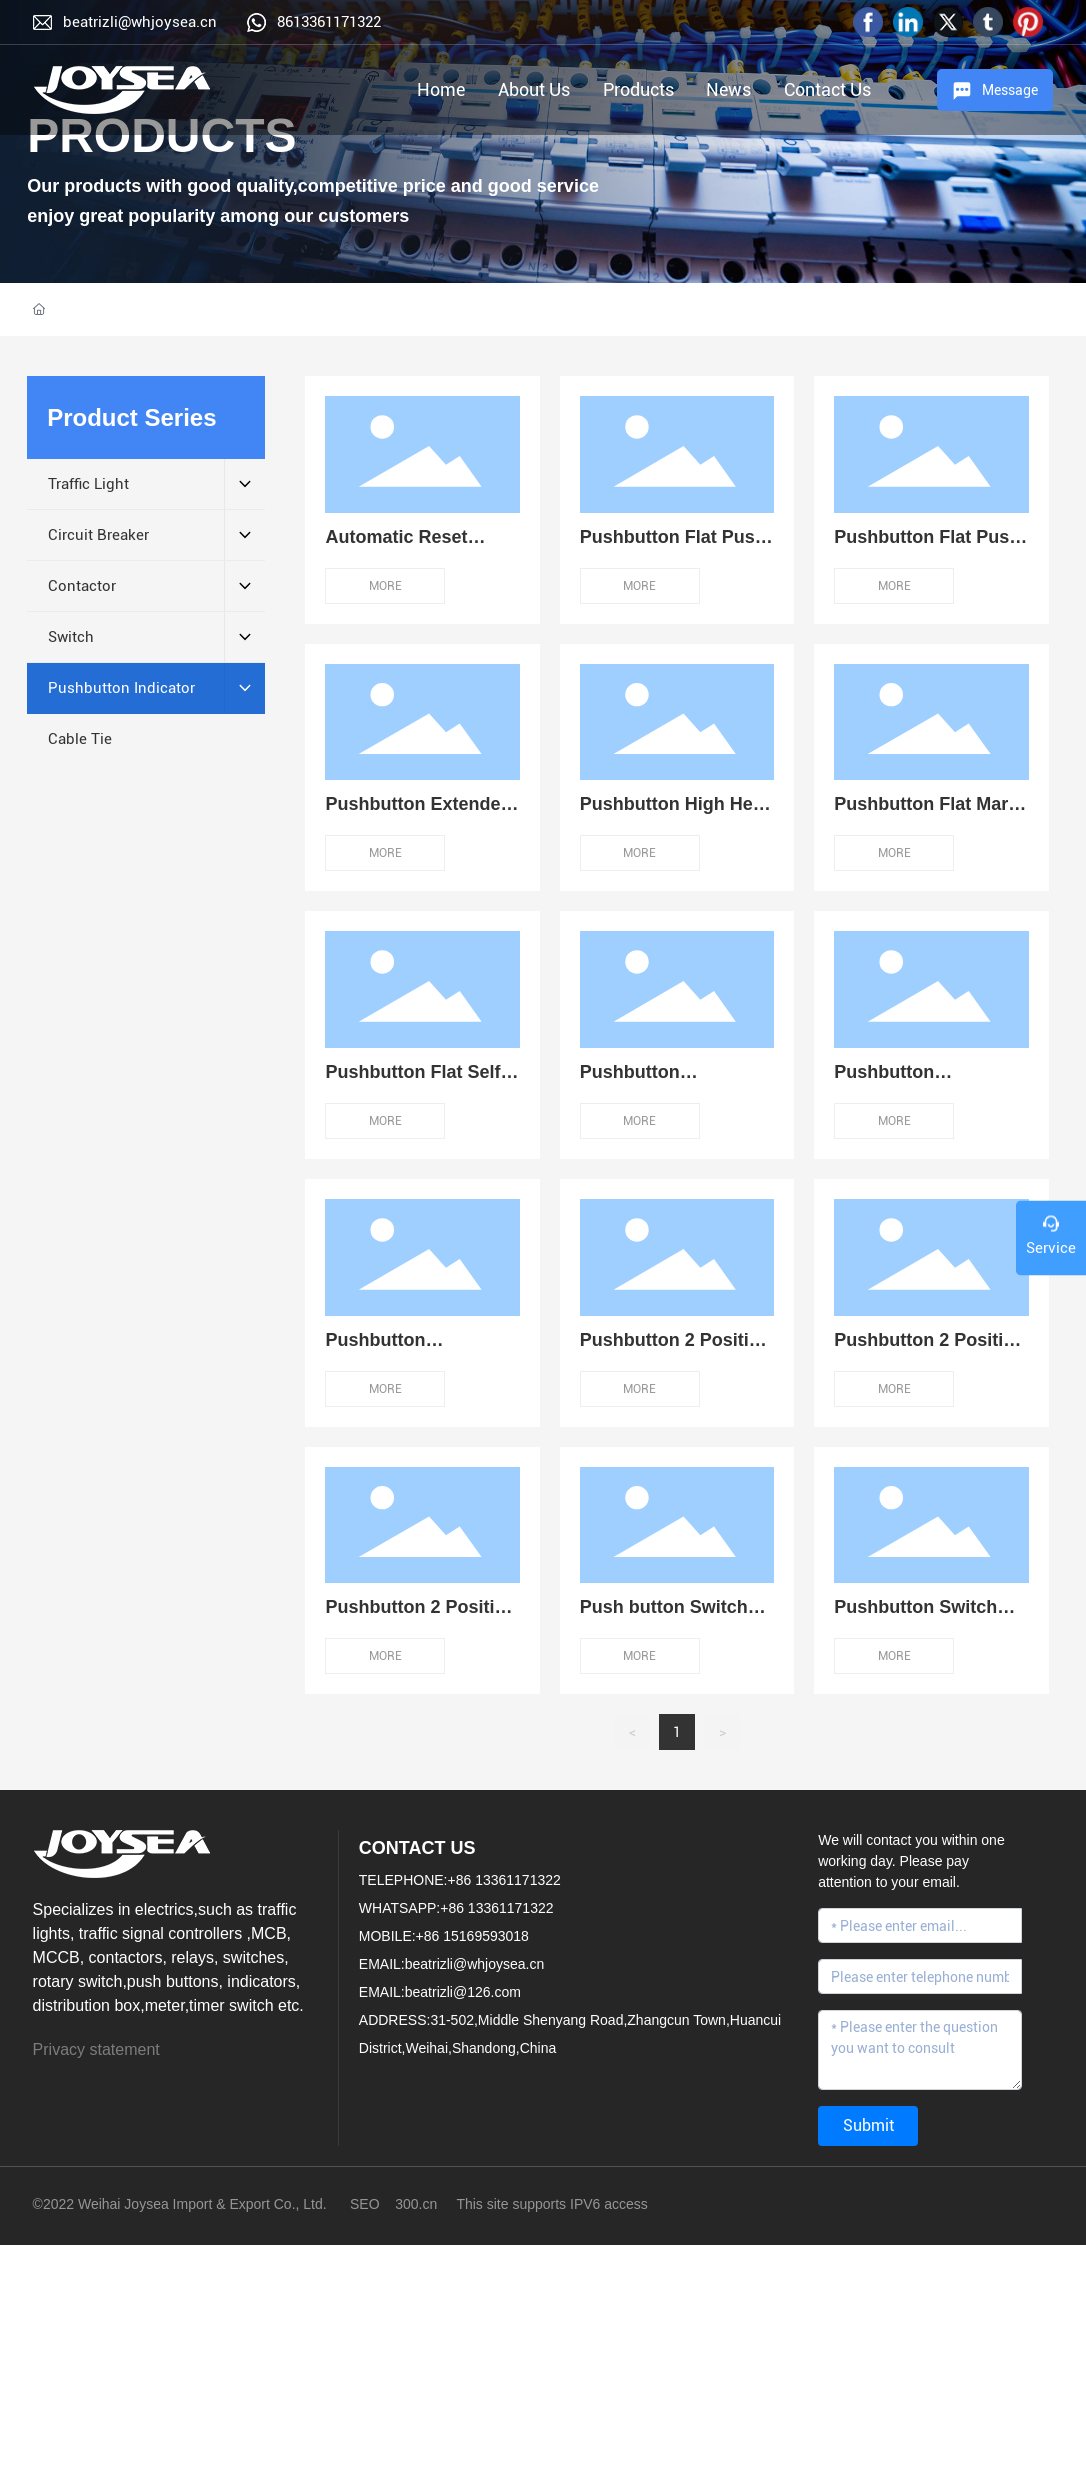  What do you see at coordinates (444, 1936) in the screenshot?
I see `MOBILE:+86 15169593018` at bounding box center [444, 1936].